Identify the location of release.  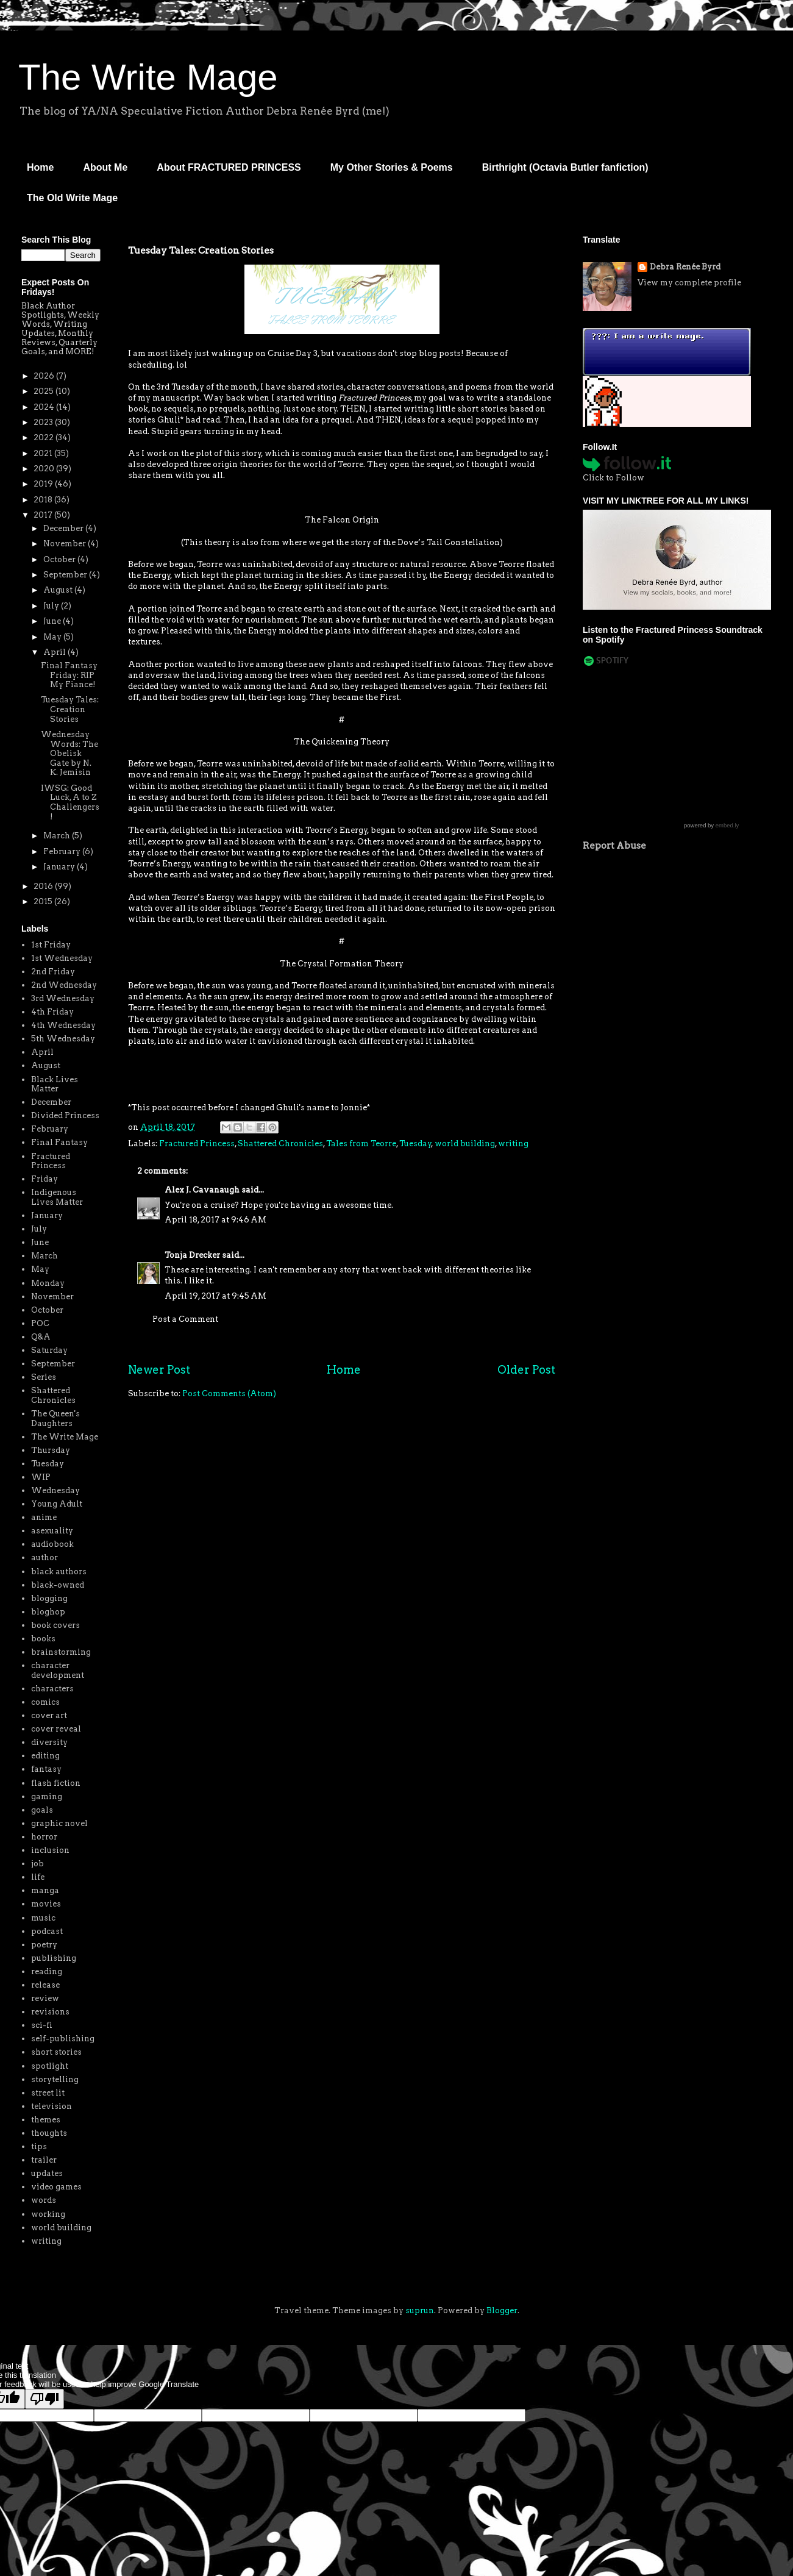
(45, 1984).